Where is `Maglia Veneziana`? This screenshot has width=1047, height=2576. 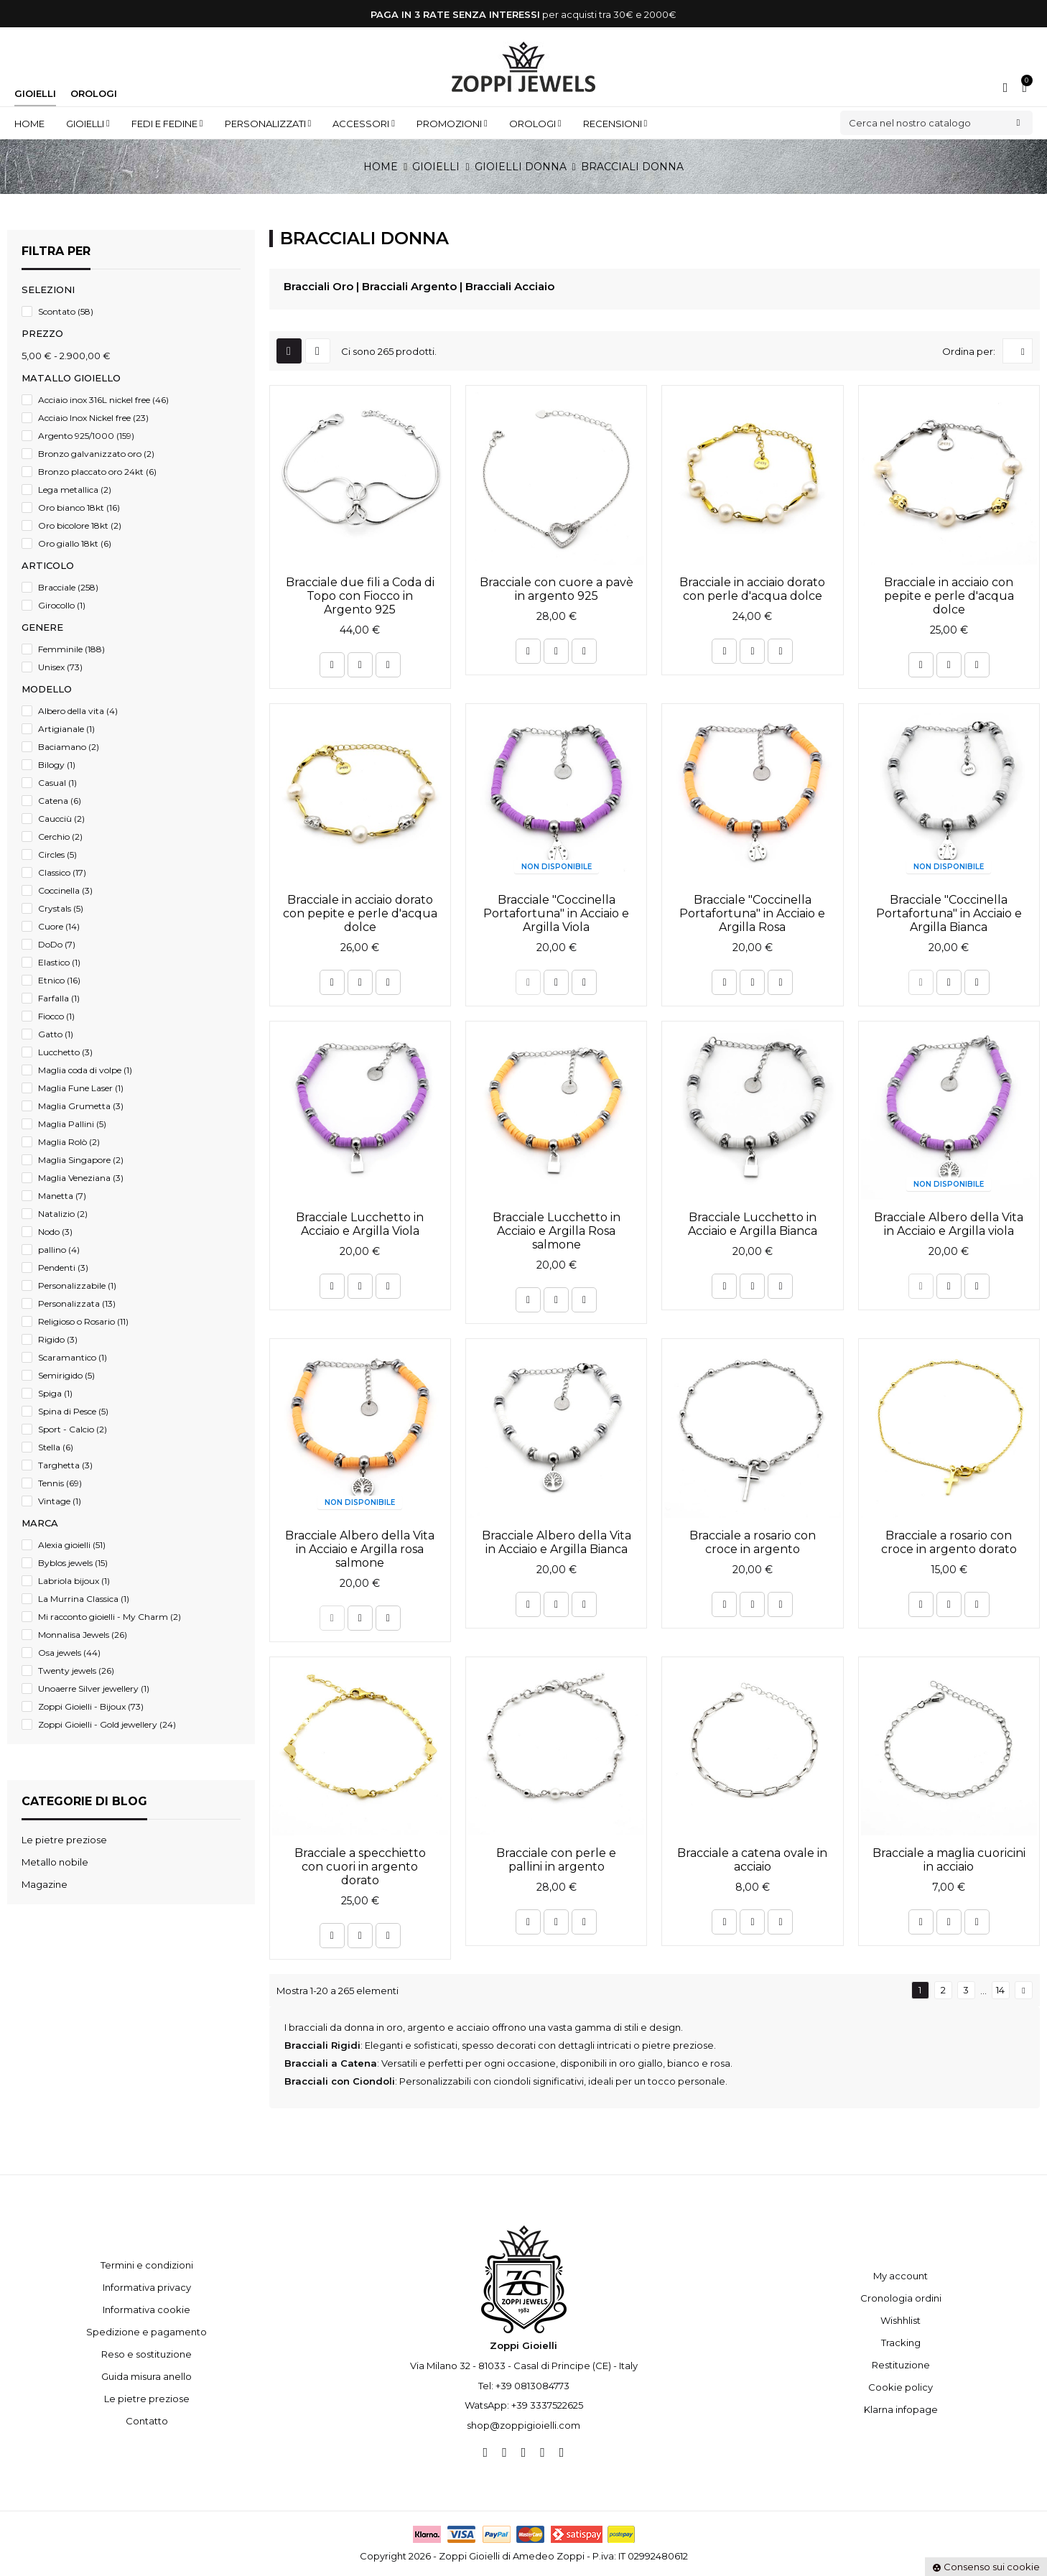 Maglia Veneziana is located at coordinates (81, 1177).